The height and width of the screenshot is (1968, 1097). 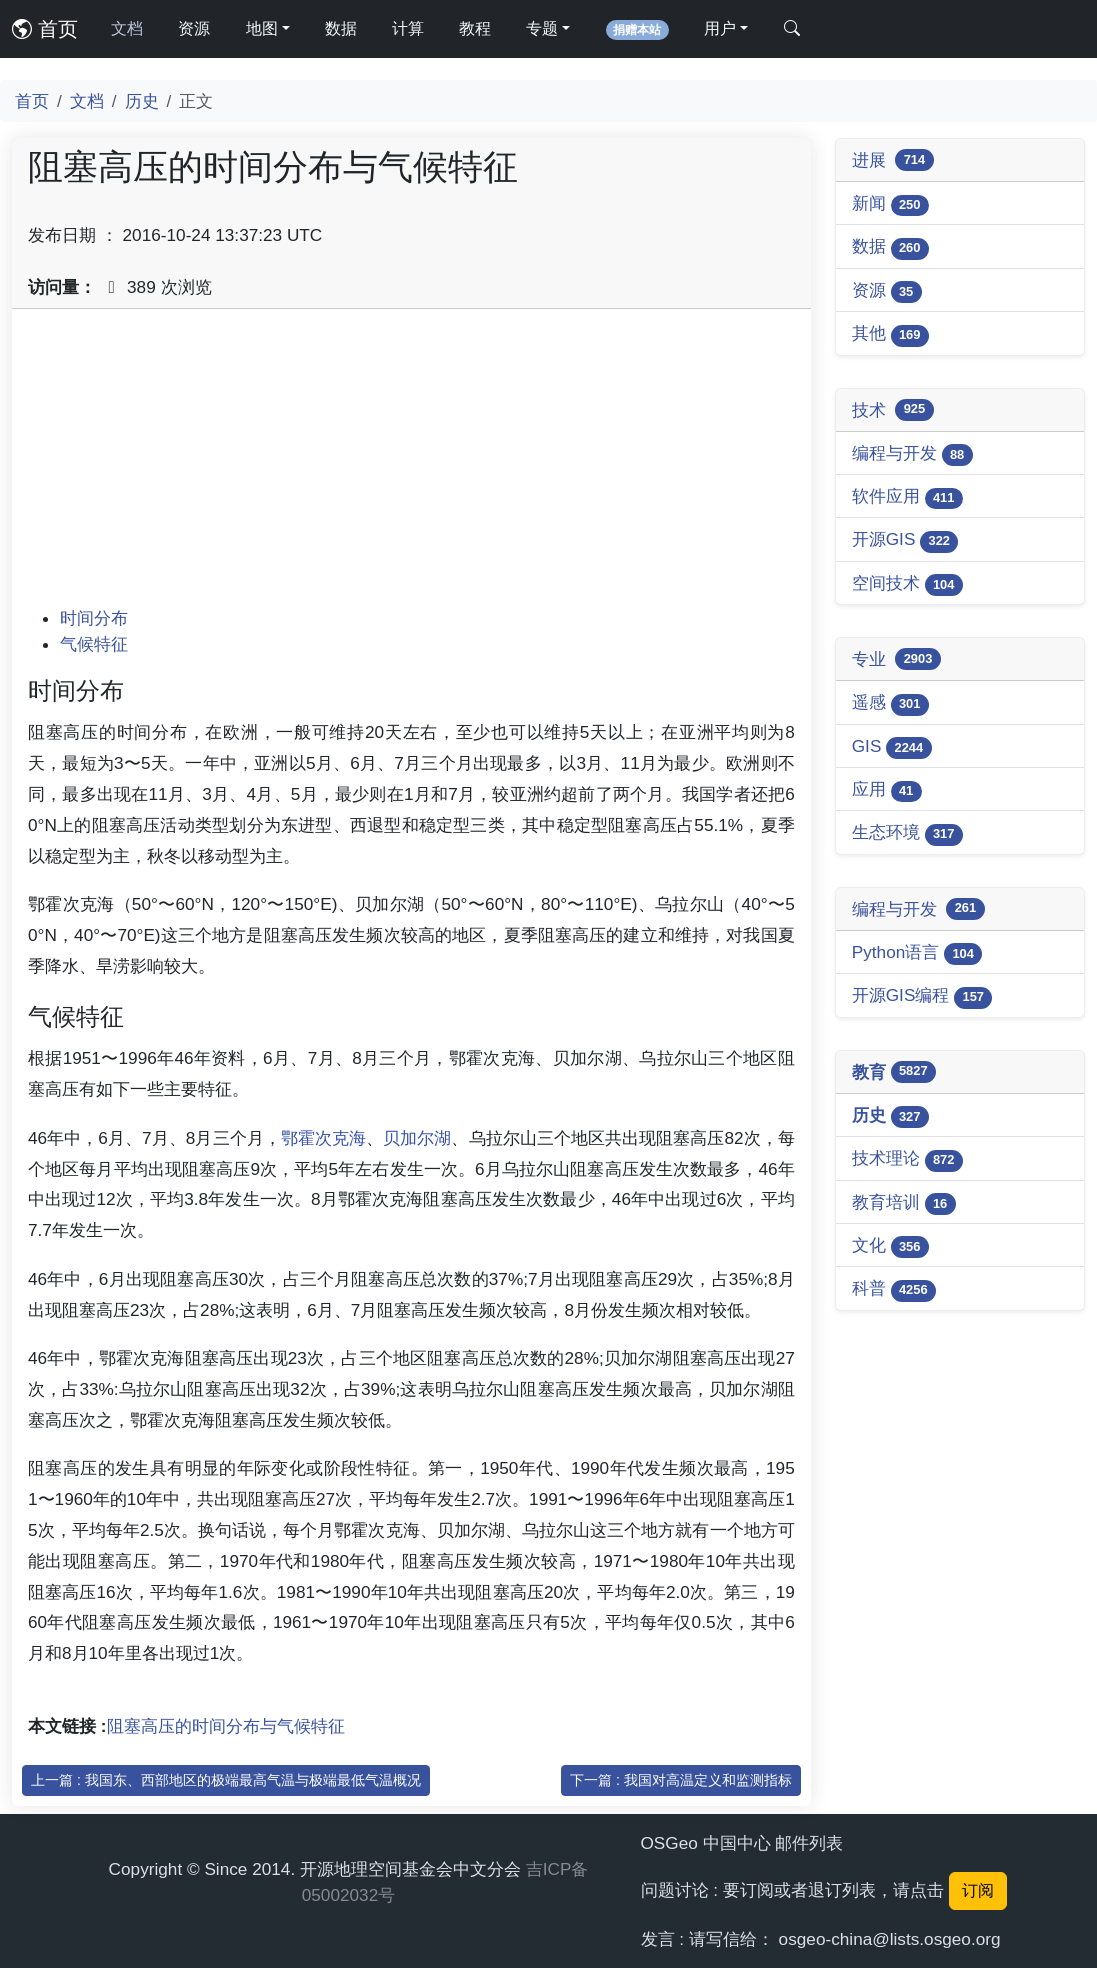 What do you see at coordinates (45, 29) in the screenshot?
I see `首页` at bounding box center [45, 29].